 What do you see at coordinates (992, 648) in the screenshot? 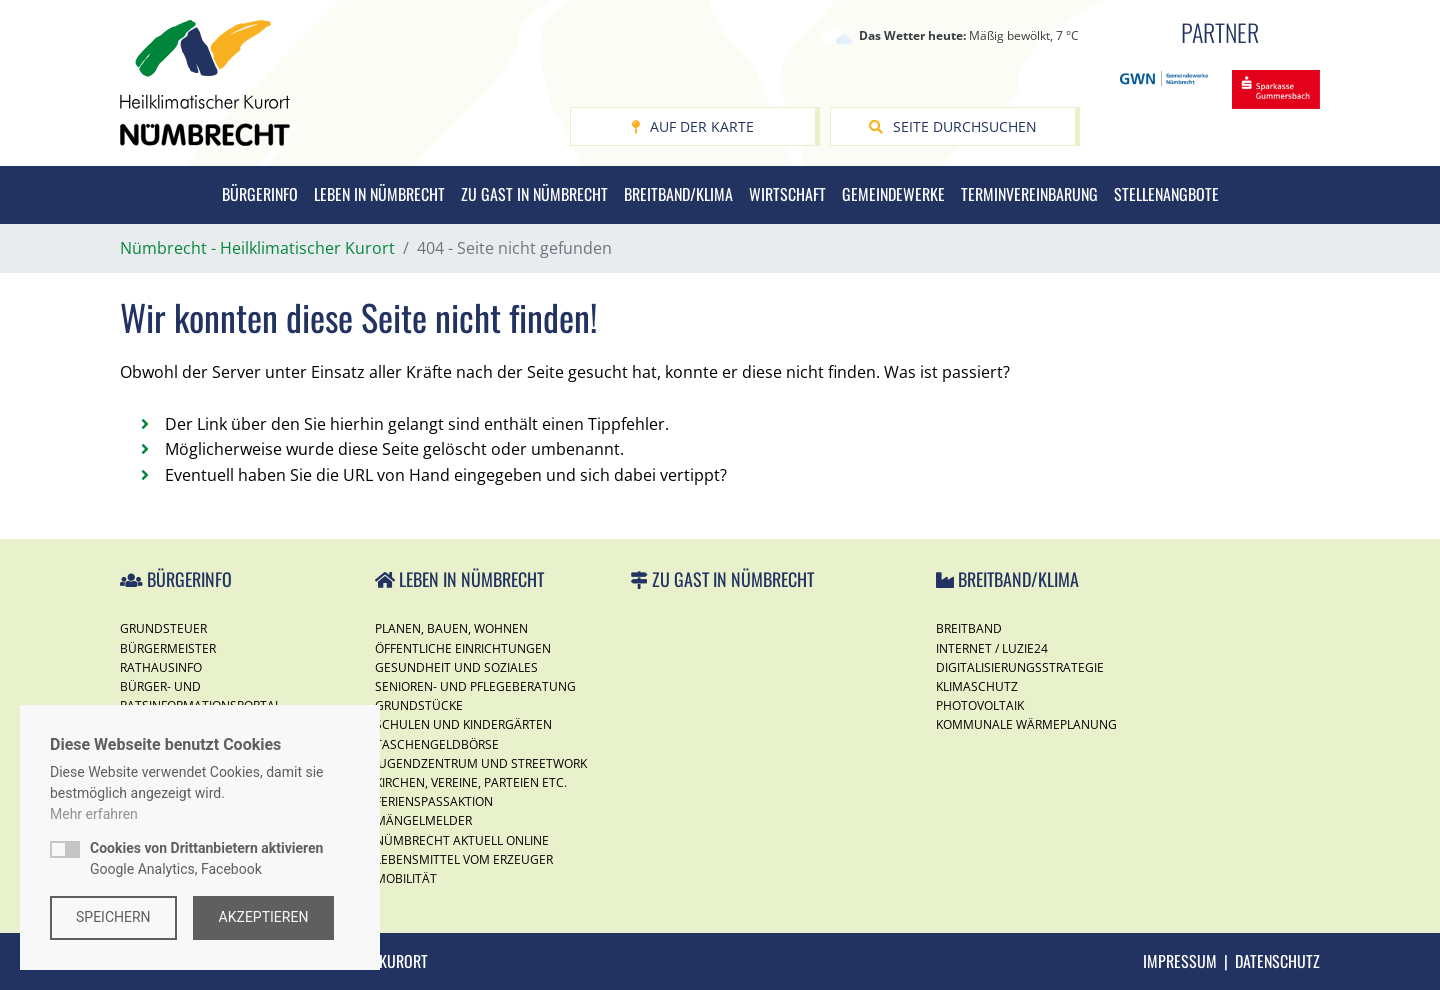
I see `Internet / Luzie24` at bounding box center [992, 648].